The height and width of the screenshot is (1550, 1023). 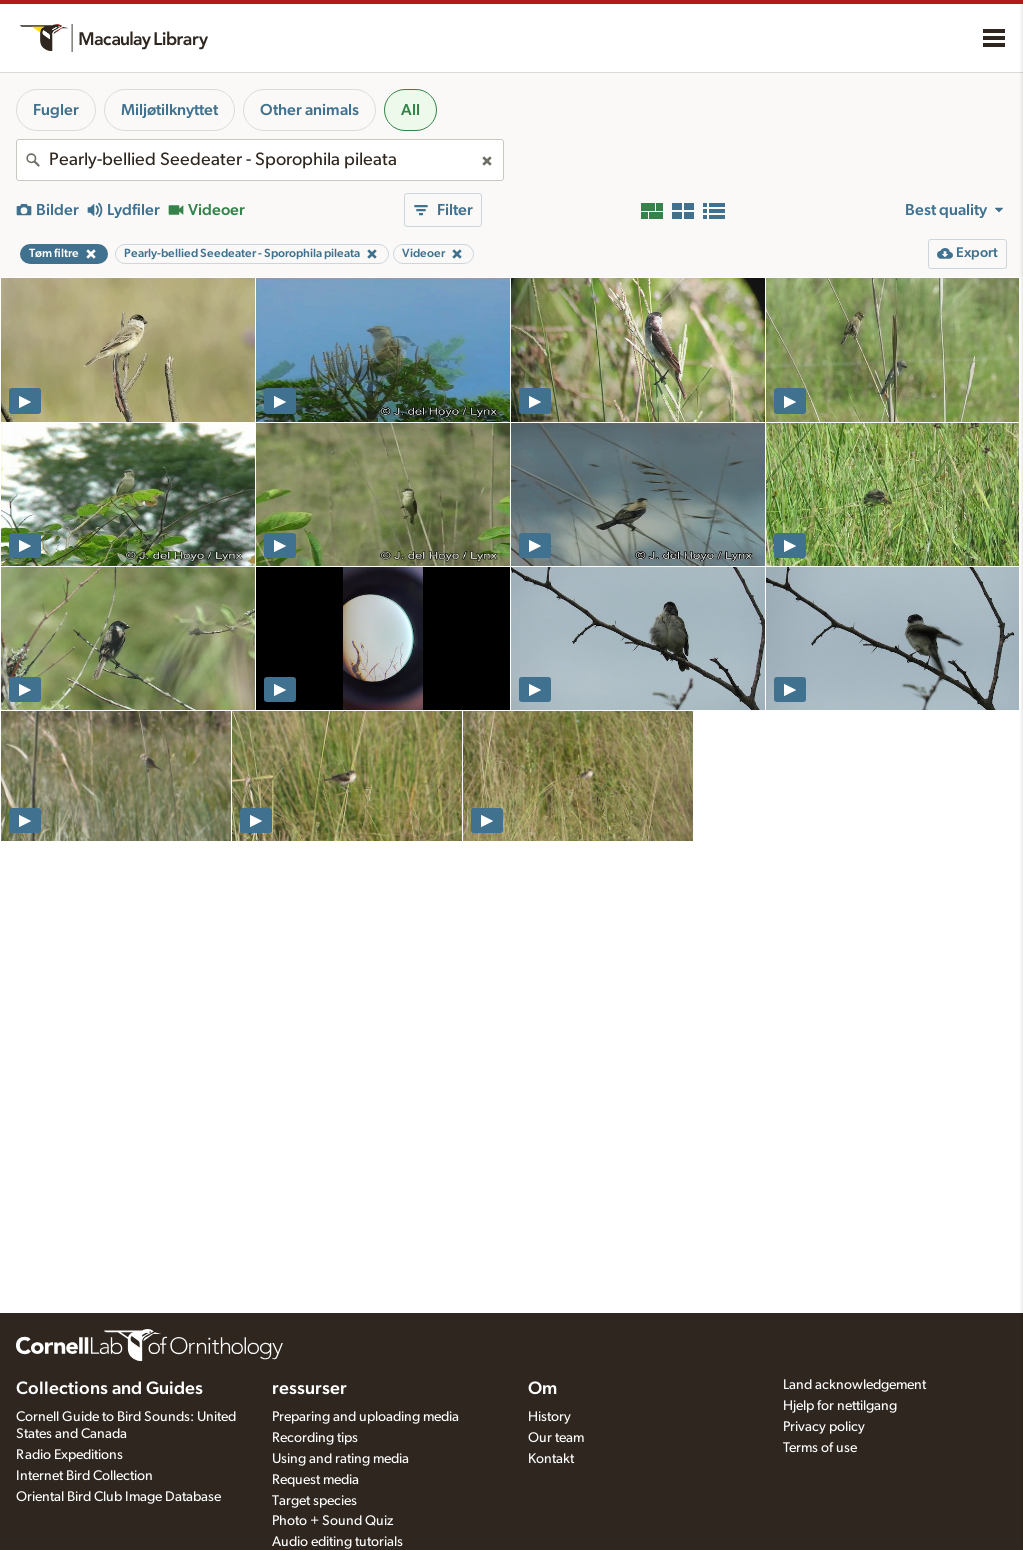 What do you see at coordinates (840, 1406) in the screenshot?
I see `Hjelp for nettilgang` at bounding box center [840, 1406].